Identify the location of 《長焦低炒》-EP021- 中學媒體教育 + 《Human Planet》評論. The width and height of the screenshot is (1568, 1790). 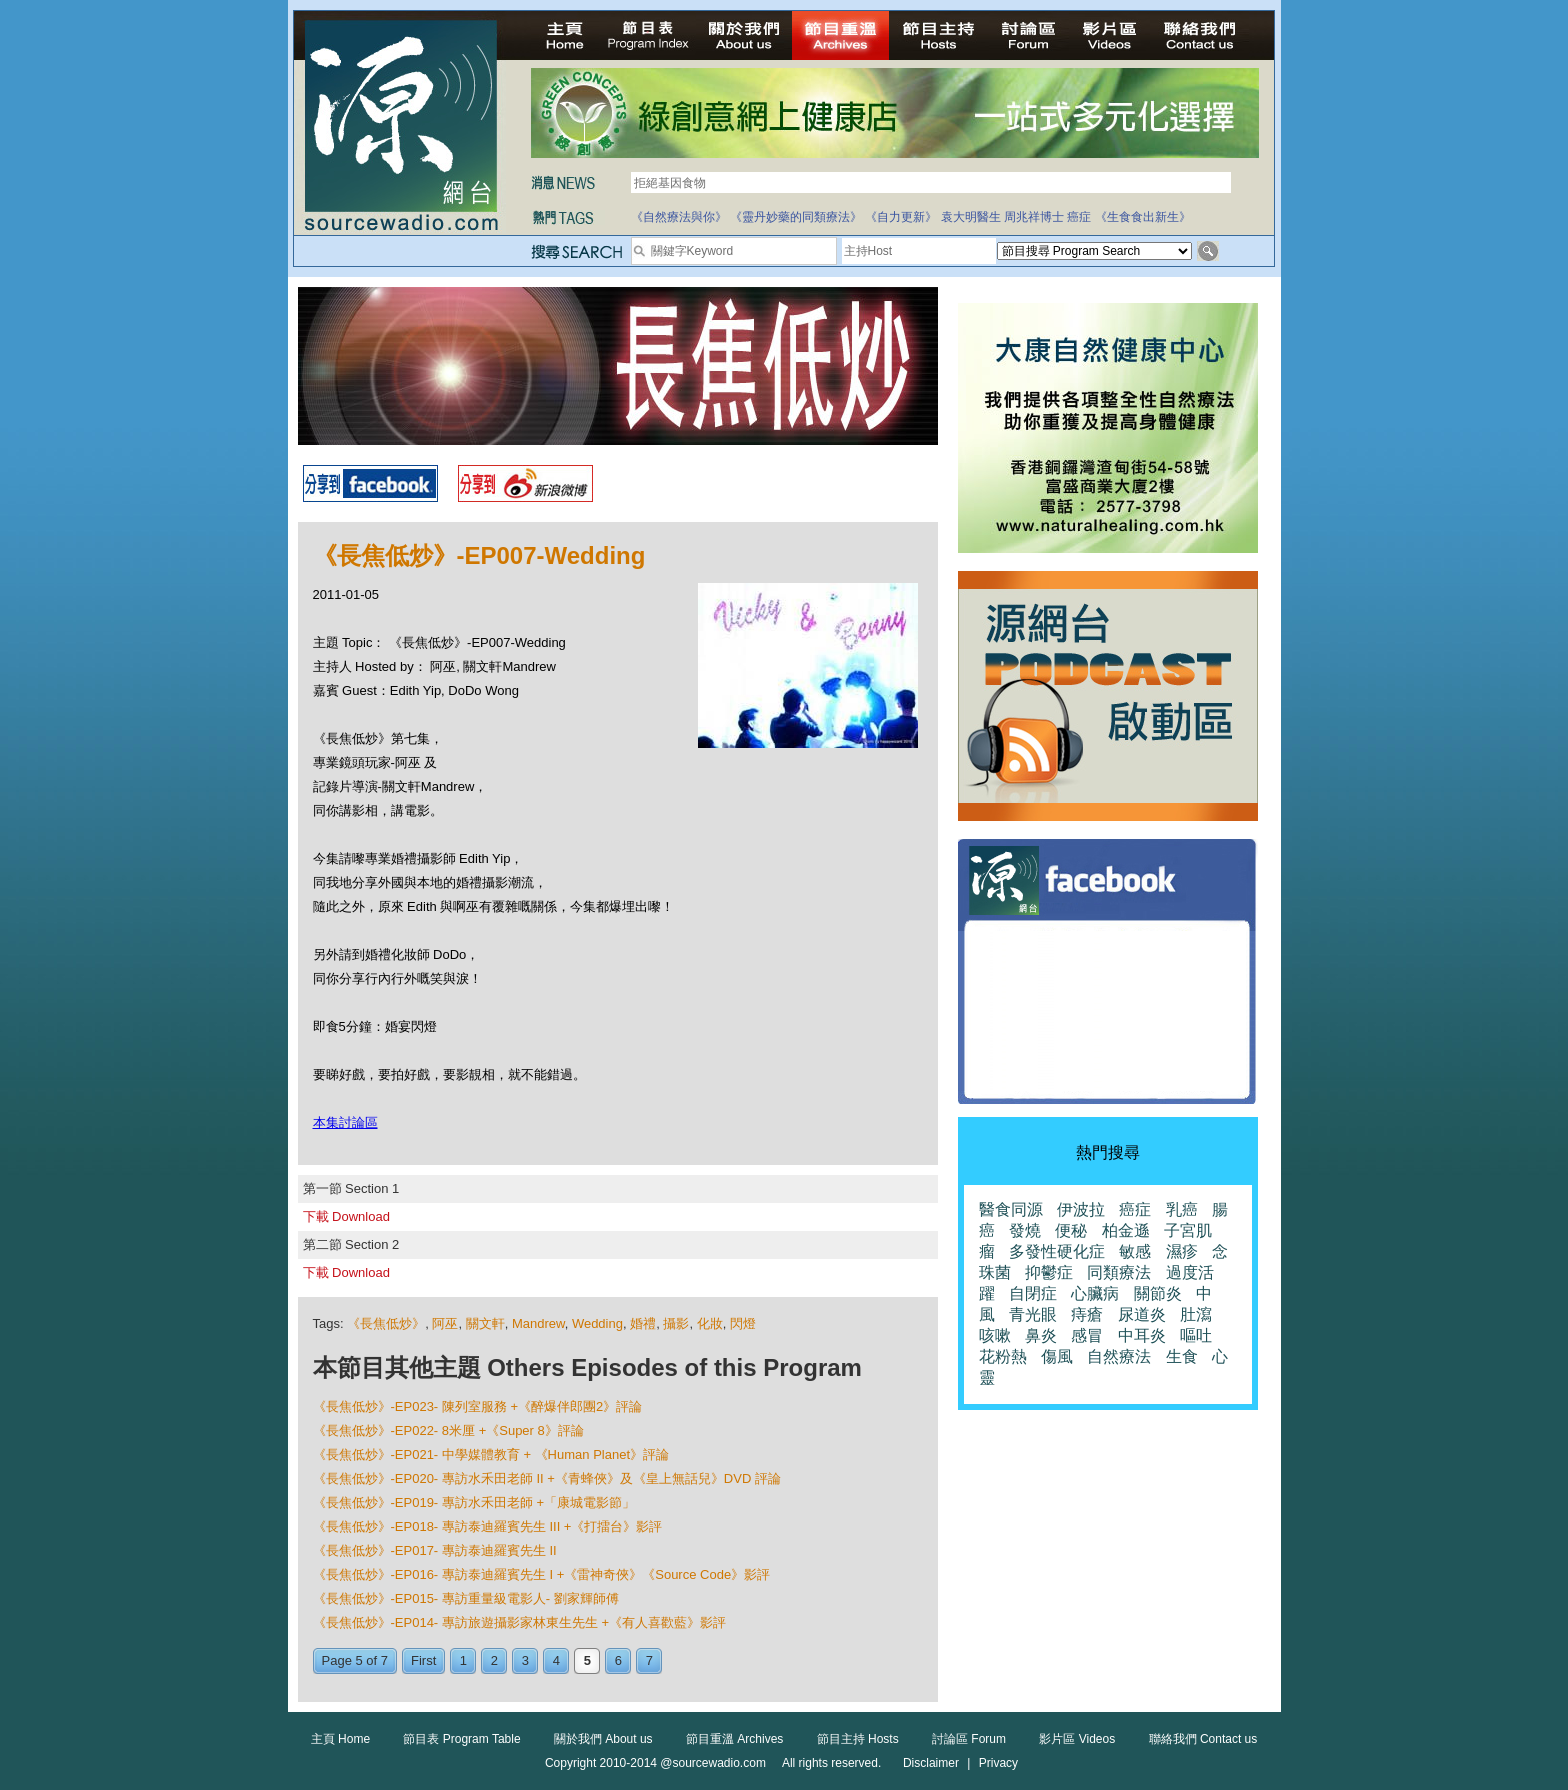
(491, 1454).